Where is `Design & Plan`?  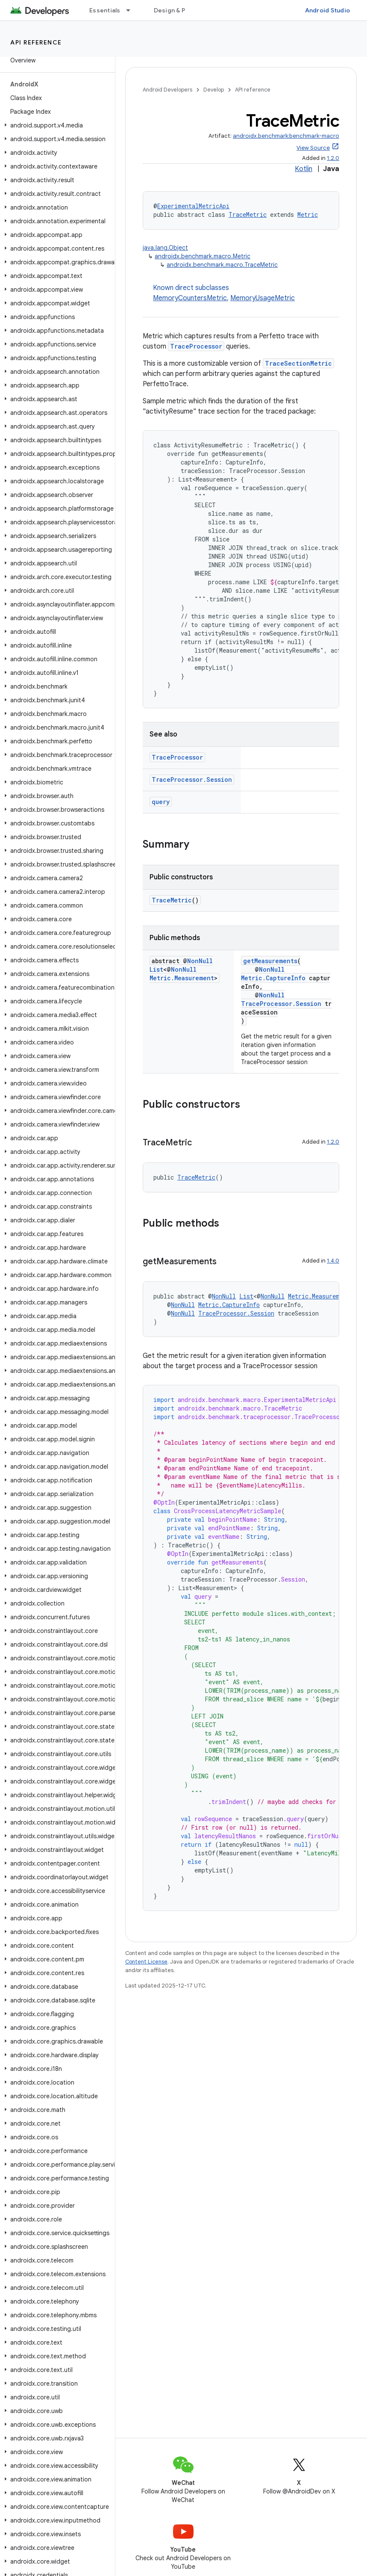
Design & Plan is located at coordinates (174, 10).